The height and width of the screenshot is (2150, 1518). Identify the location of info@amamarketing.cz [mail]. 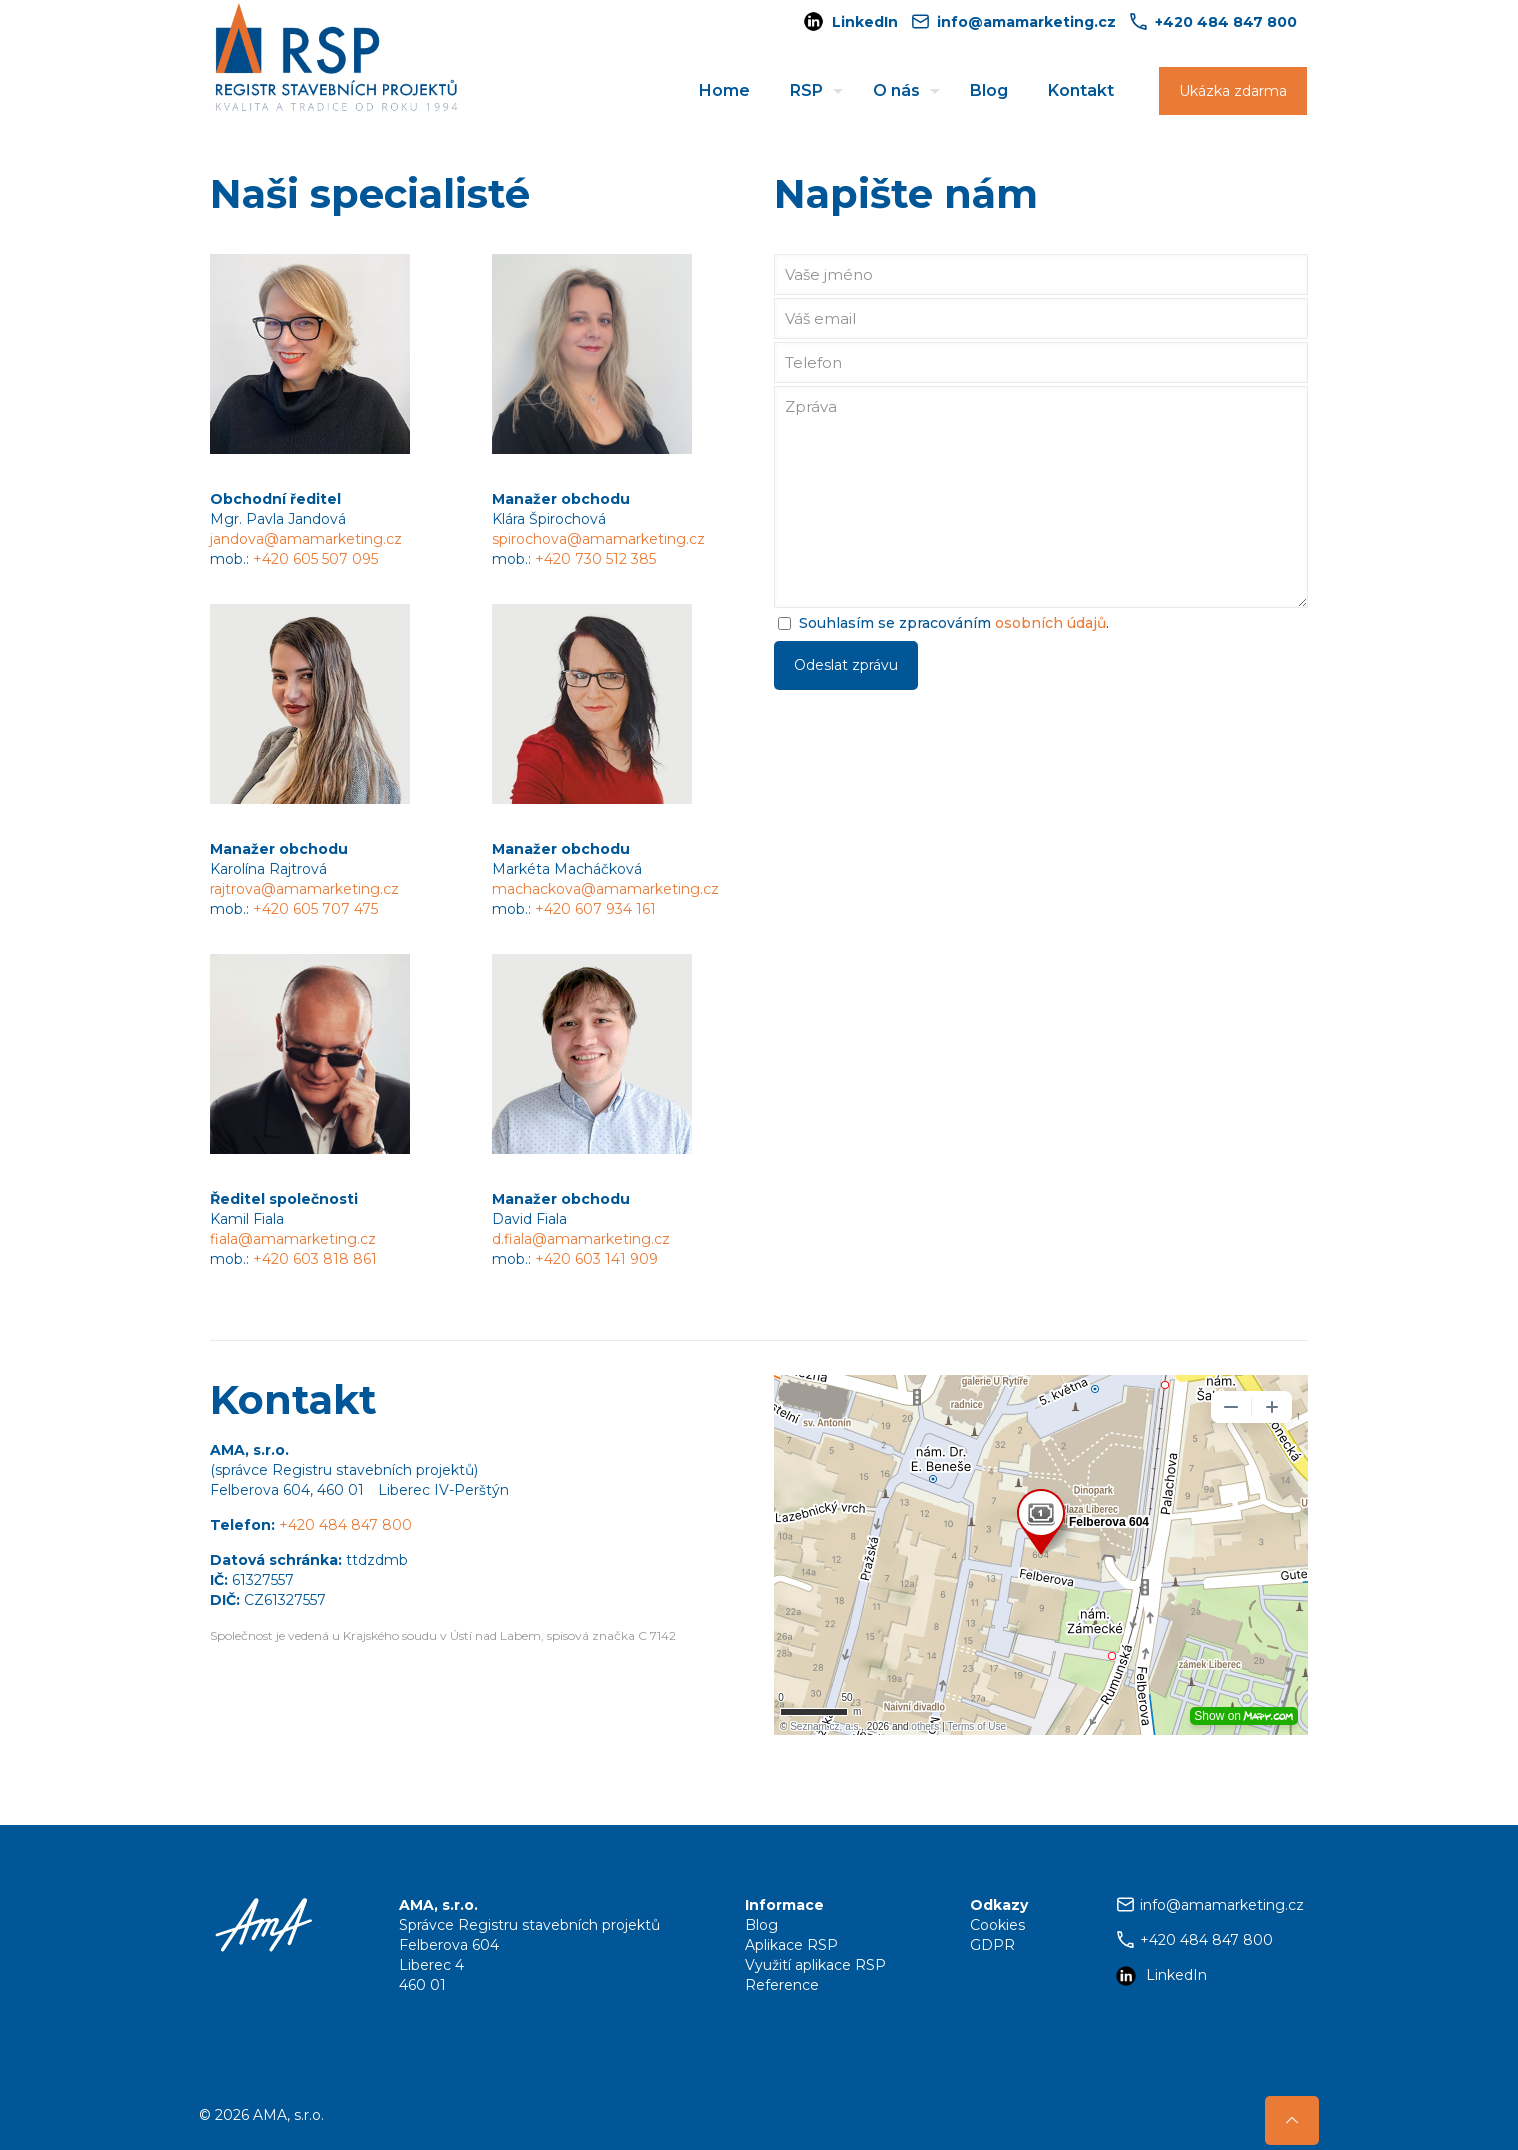
(1026, 22).